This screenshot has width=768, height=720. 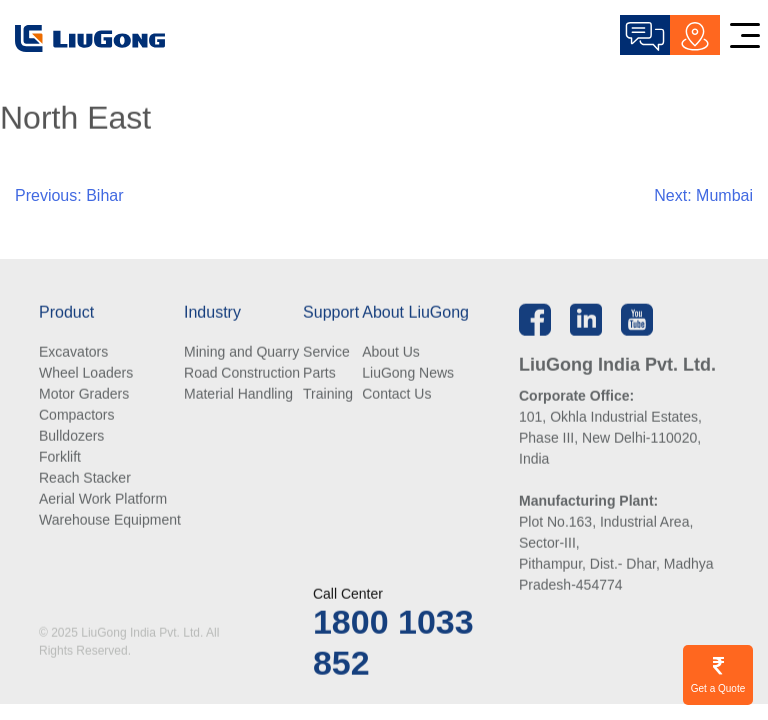 I want to click on Reach Stacker, so click(x=85, y=478).